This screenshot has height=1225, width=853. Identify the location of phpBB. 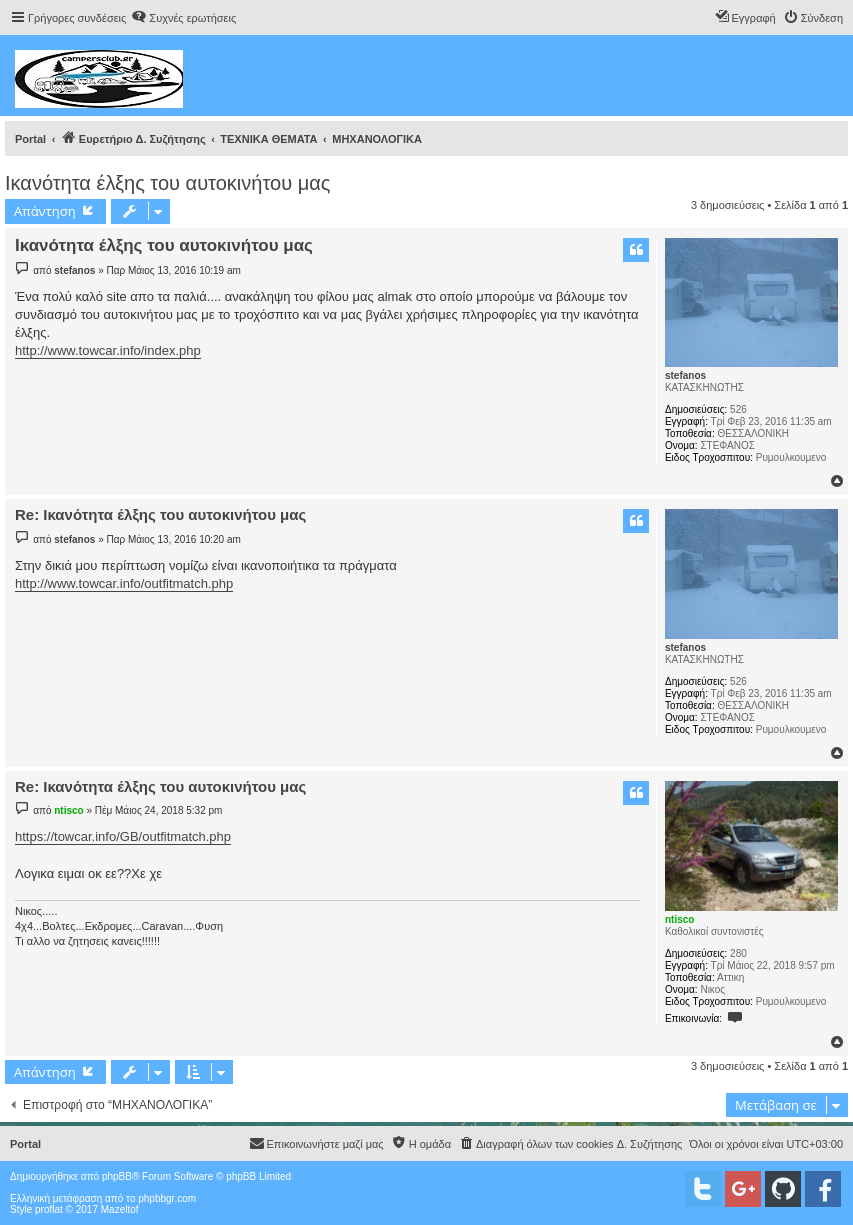
(117, 1176).